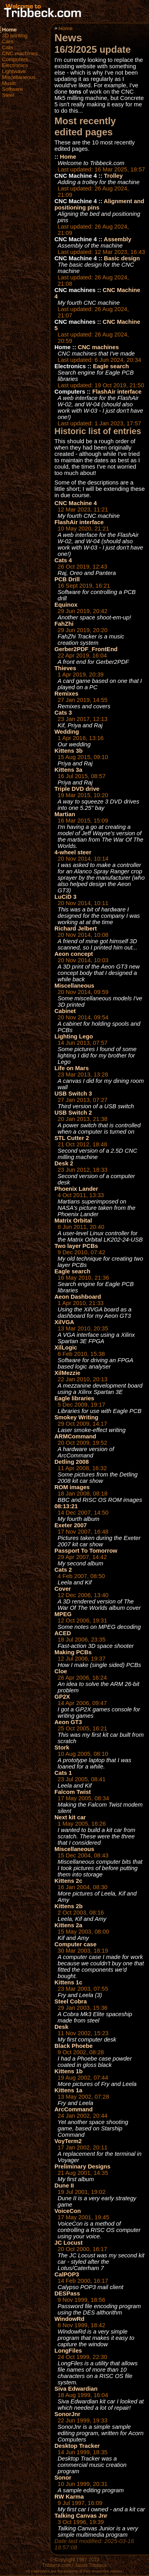  Describe the element at coordinates (116, 391) in the screenshot. I see `FlashAir interface` at that location.